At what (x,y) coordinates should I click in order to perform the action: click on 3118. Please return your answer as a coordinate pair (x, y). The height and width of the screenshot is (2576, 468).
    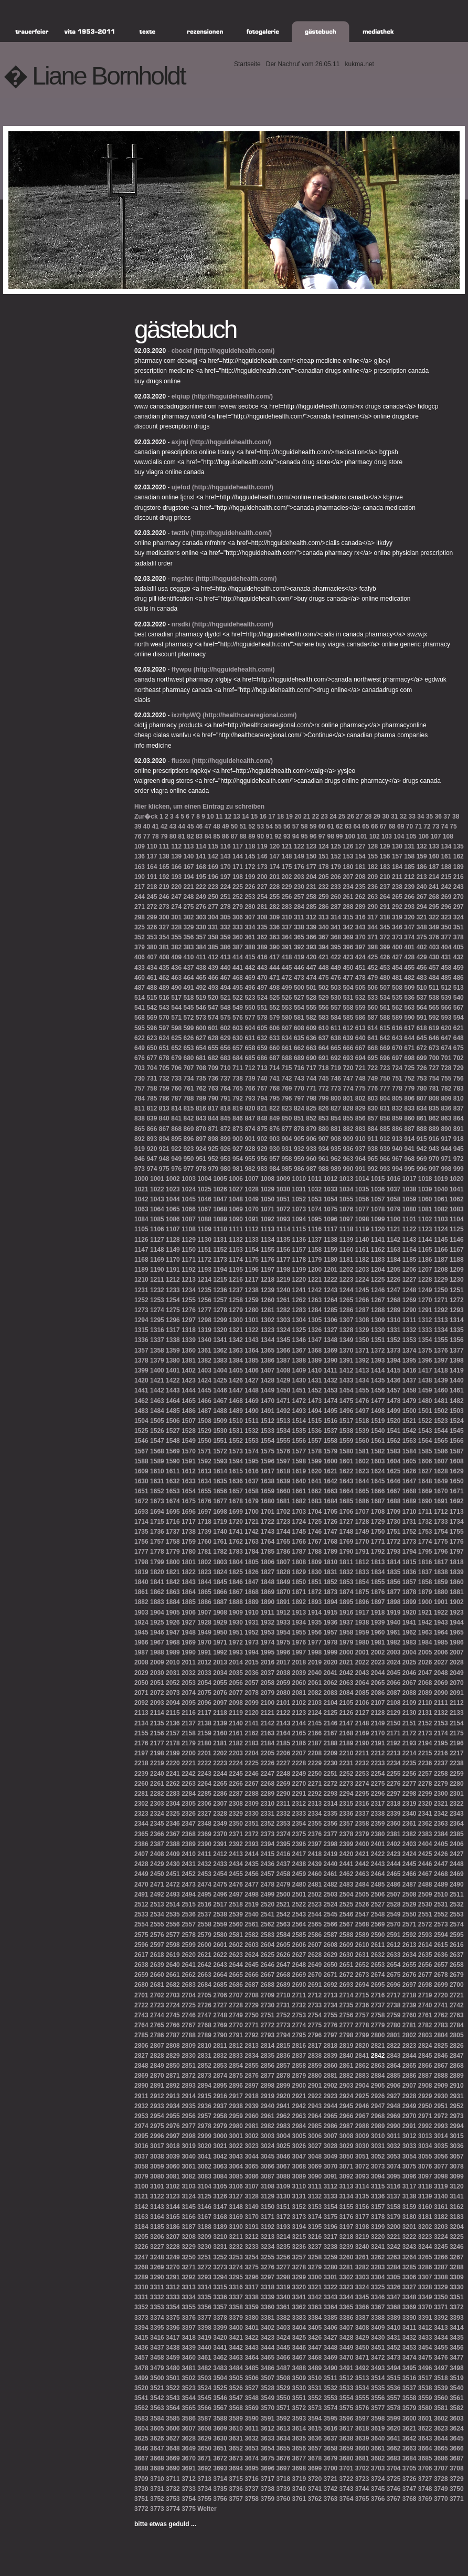
    Looking at the image, I should click on (425, 2186).